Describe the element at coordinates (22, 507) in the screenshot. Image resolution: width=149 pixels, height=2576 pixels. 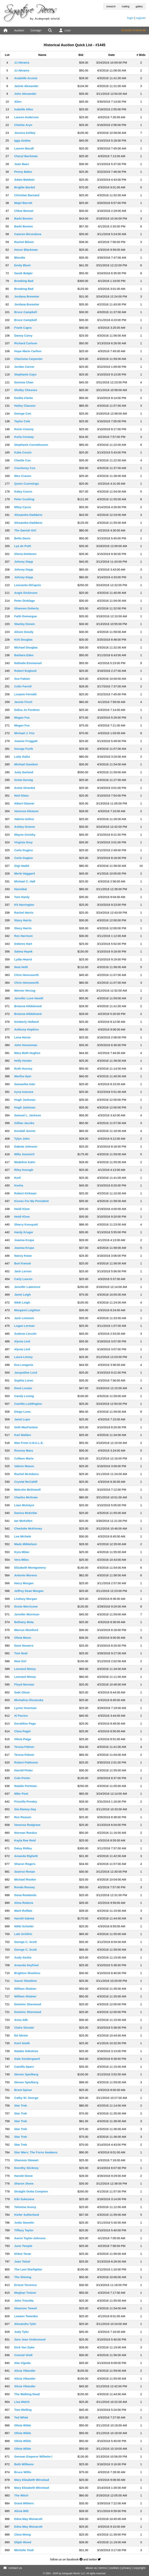
I see `Miley Cyrus` at that location.